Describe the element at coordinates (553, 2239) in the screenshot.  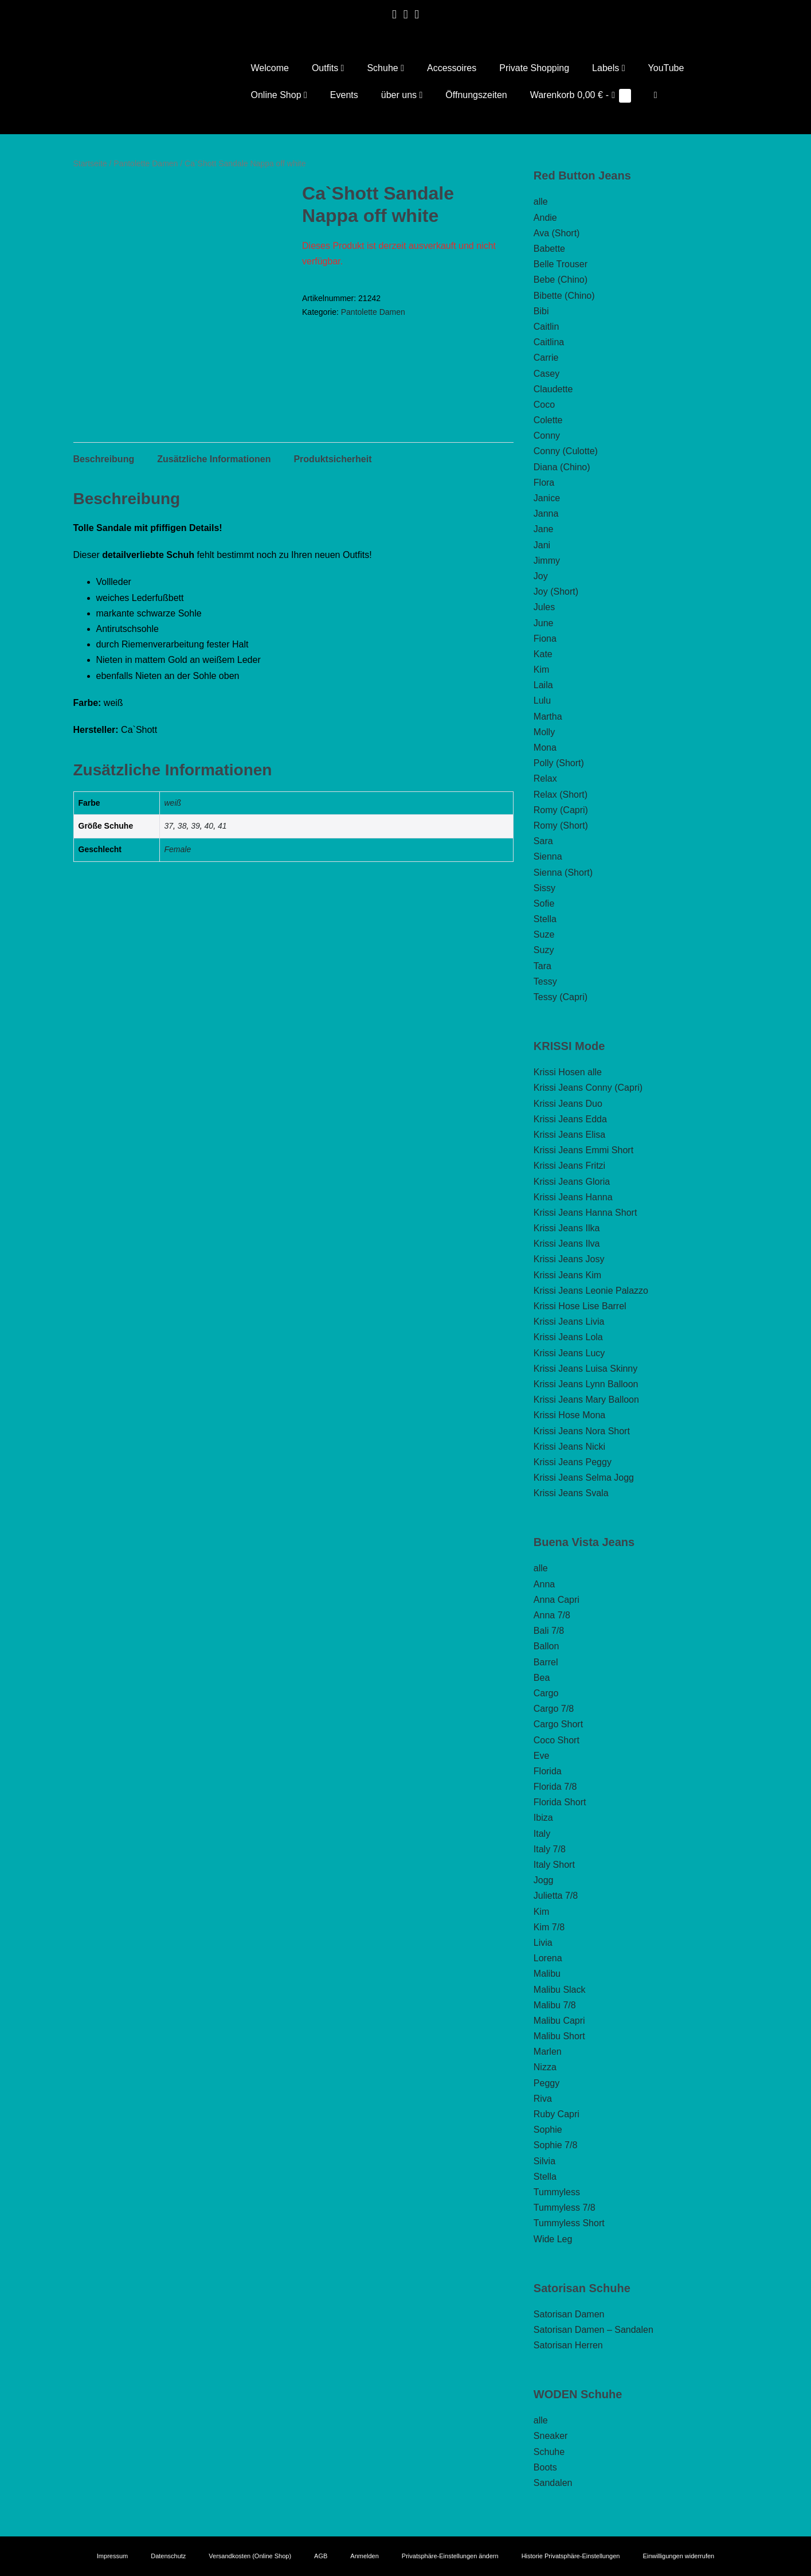
I see `Wide Leg` at that location.